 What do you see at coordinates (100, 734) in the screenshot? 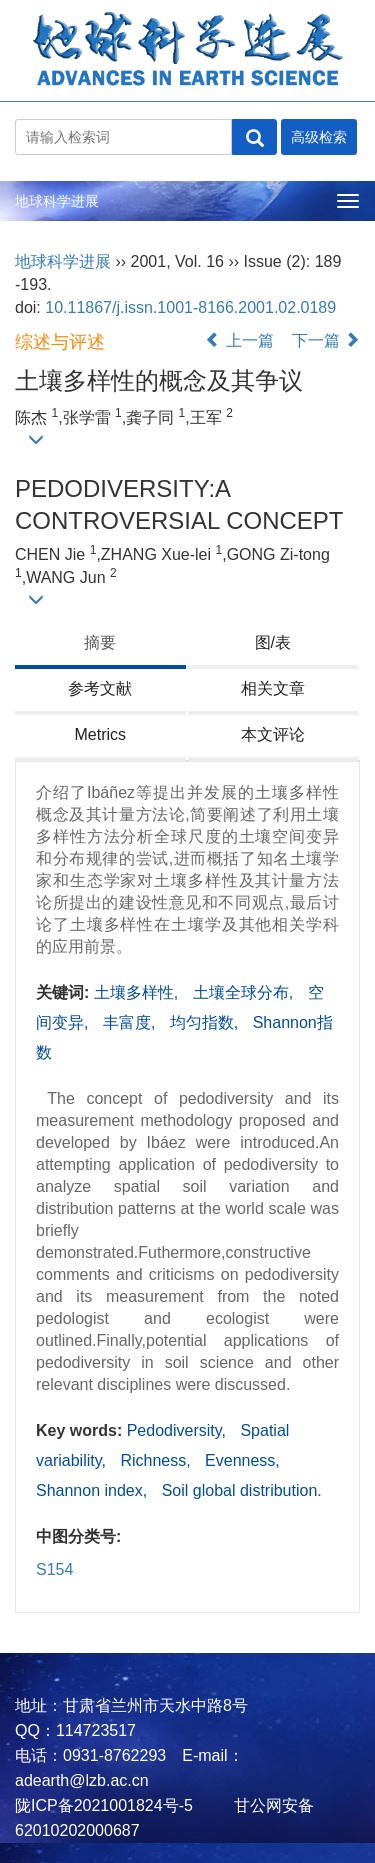
I see `Metrics [tab]` at bounding box center [100, 734].